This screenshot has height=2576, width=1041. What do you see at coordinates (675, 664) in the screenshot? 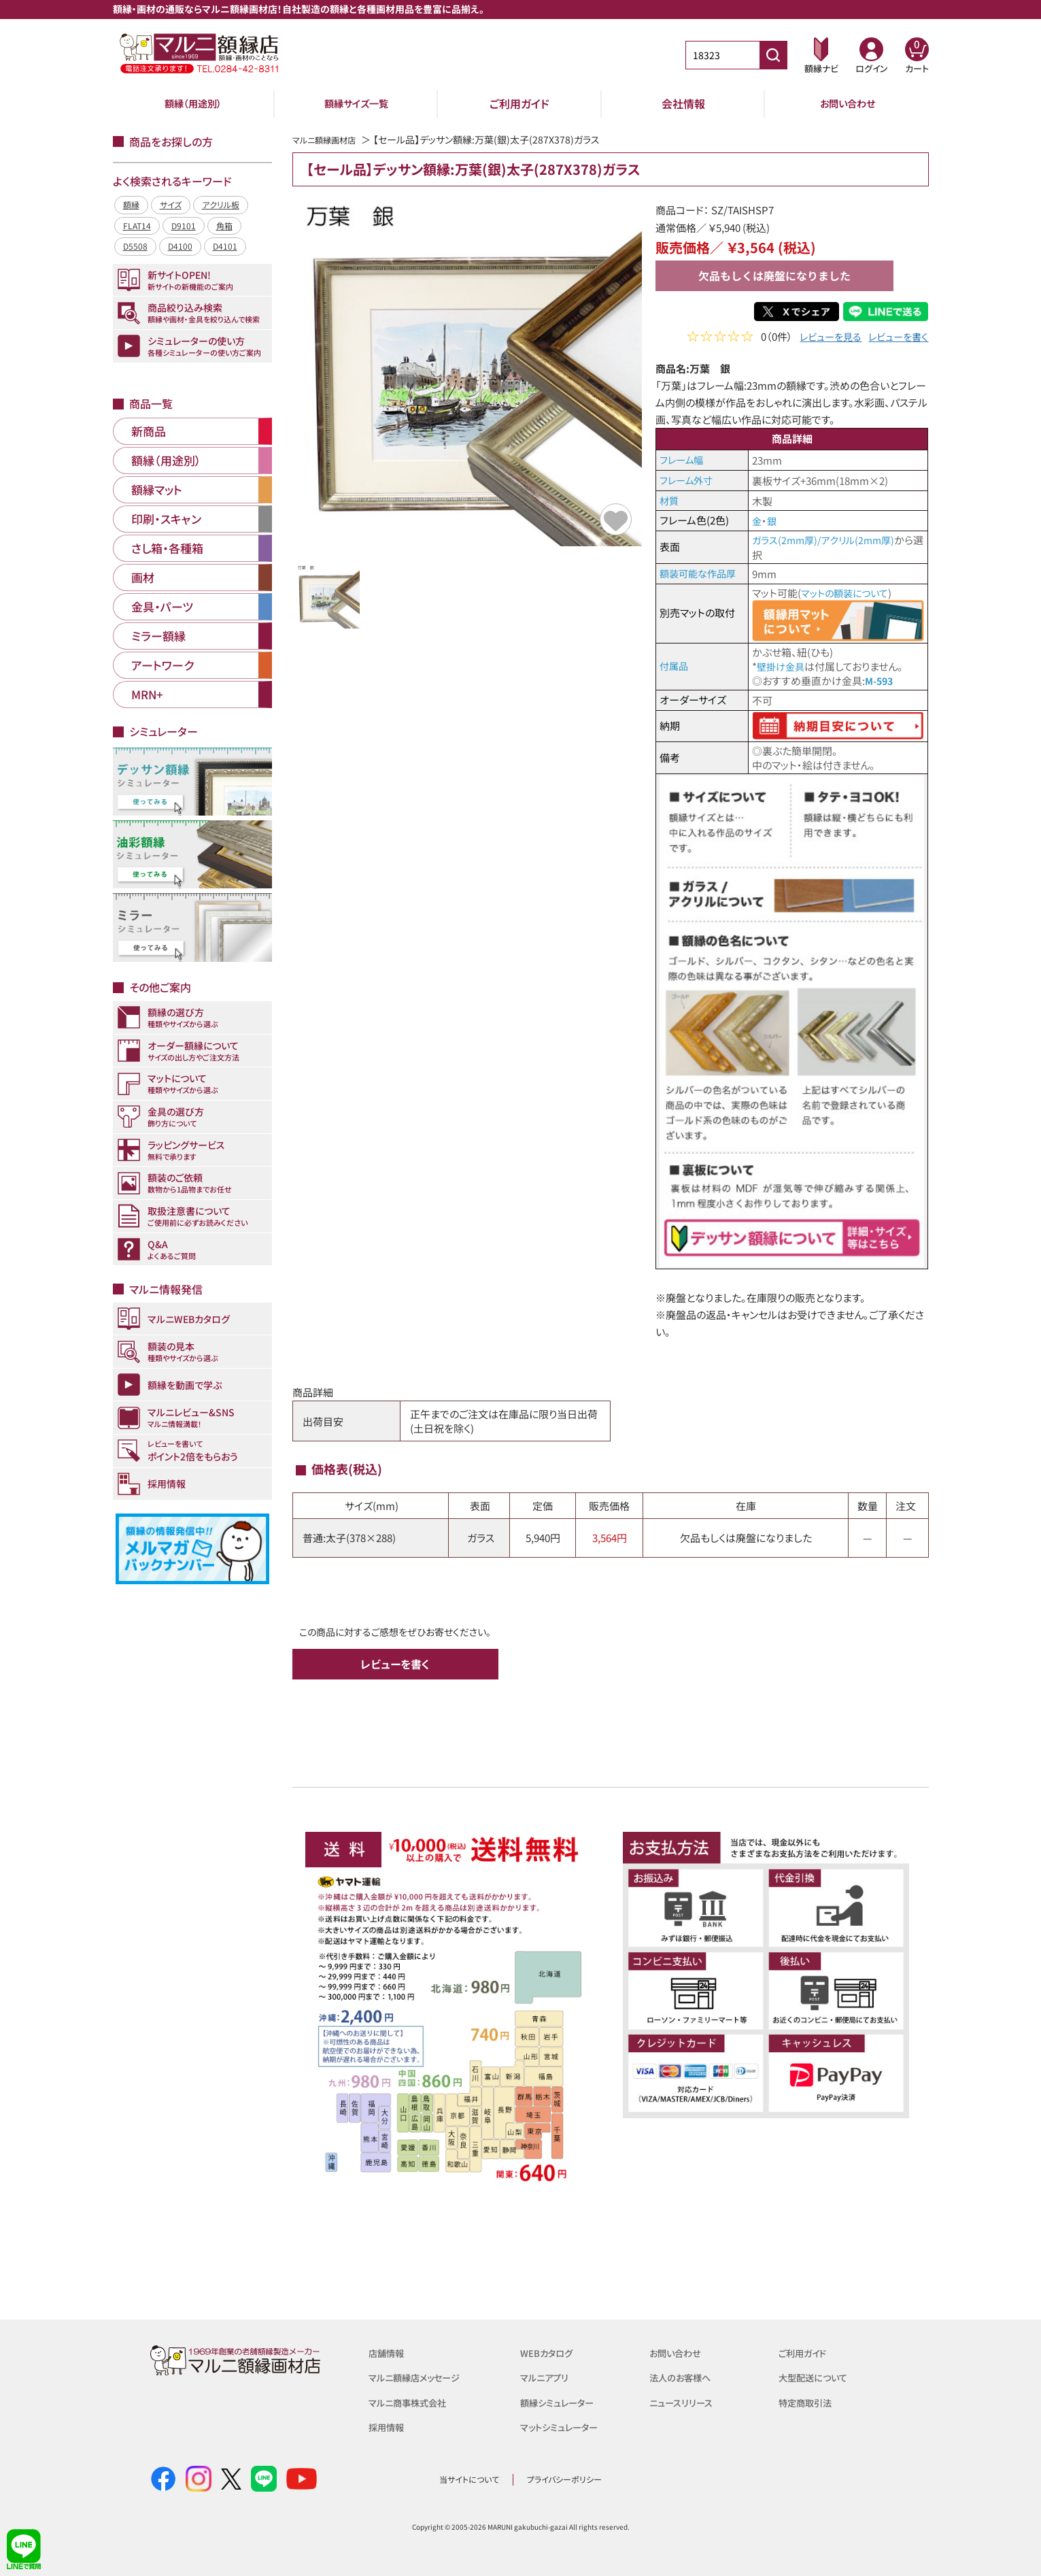
I see `付属品` at bounding box center [675, 664].